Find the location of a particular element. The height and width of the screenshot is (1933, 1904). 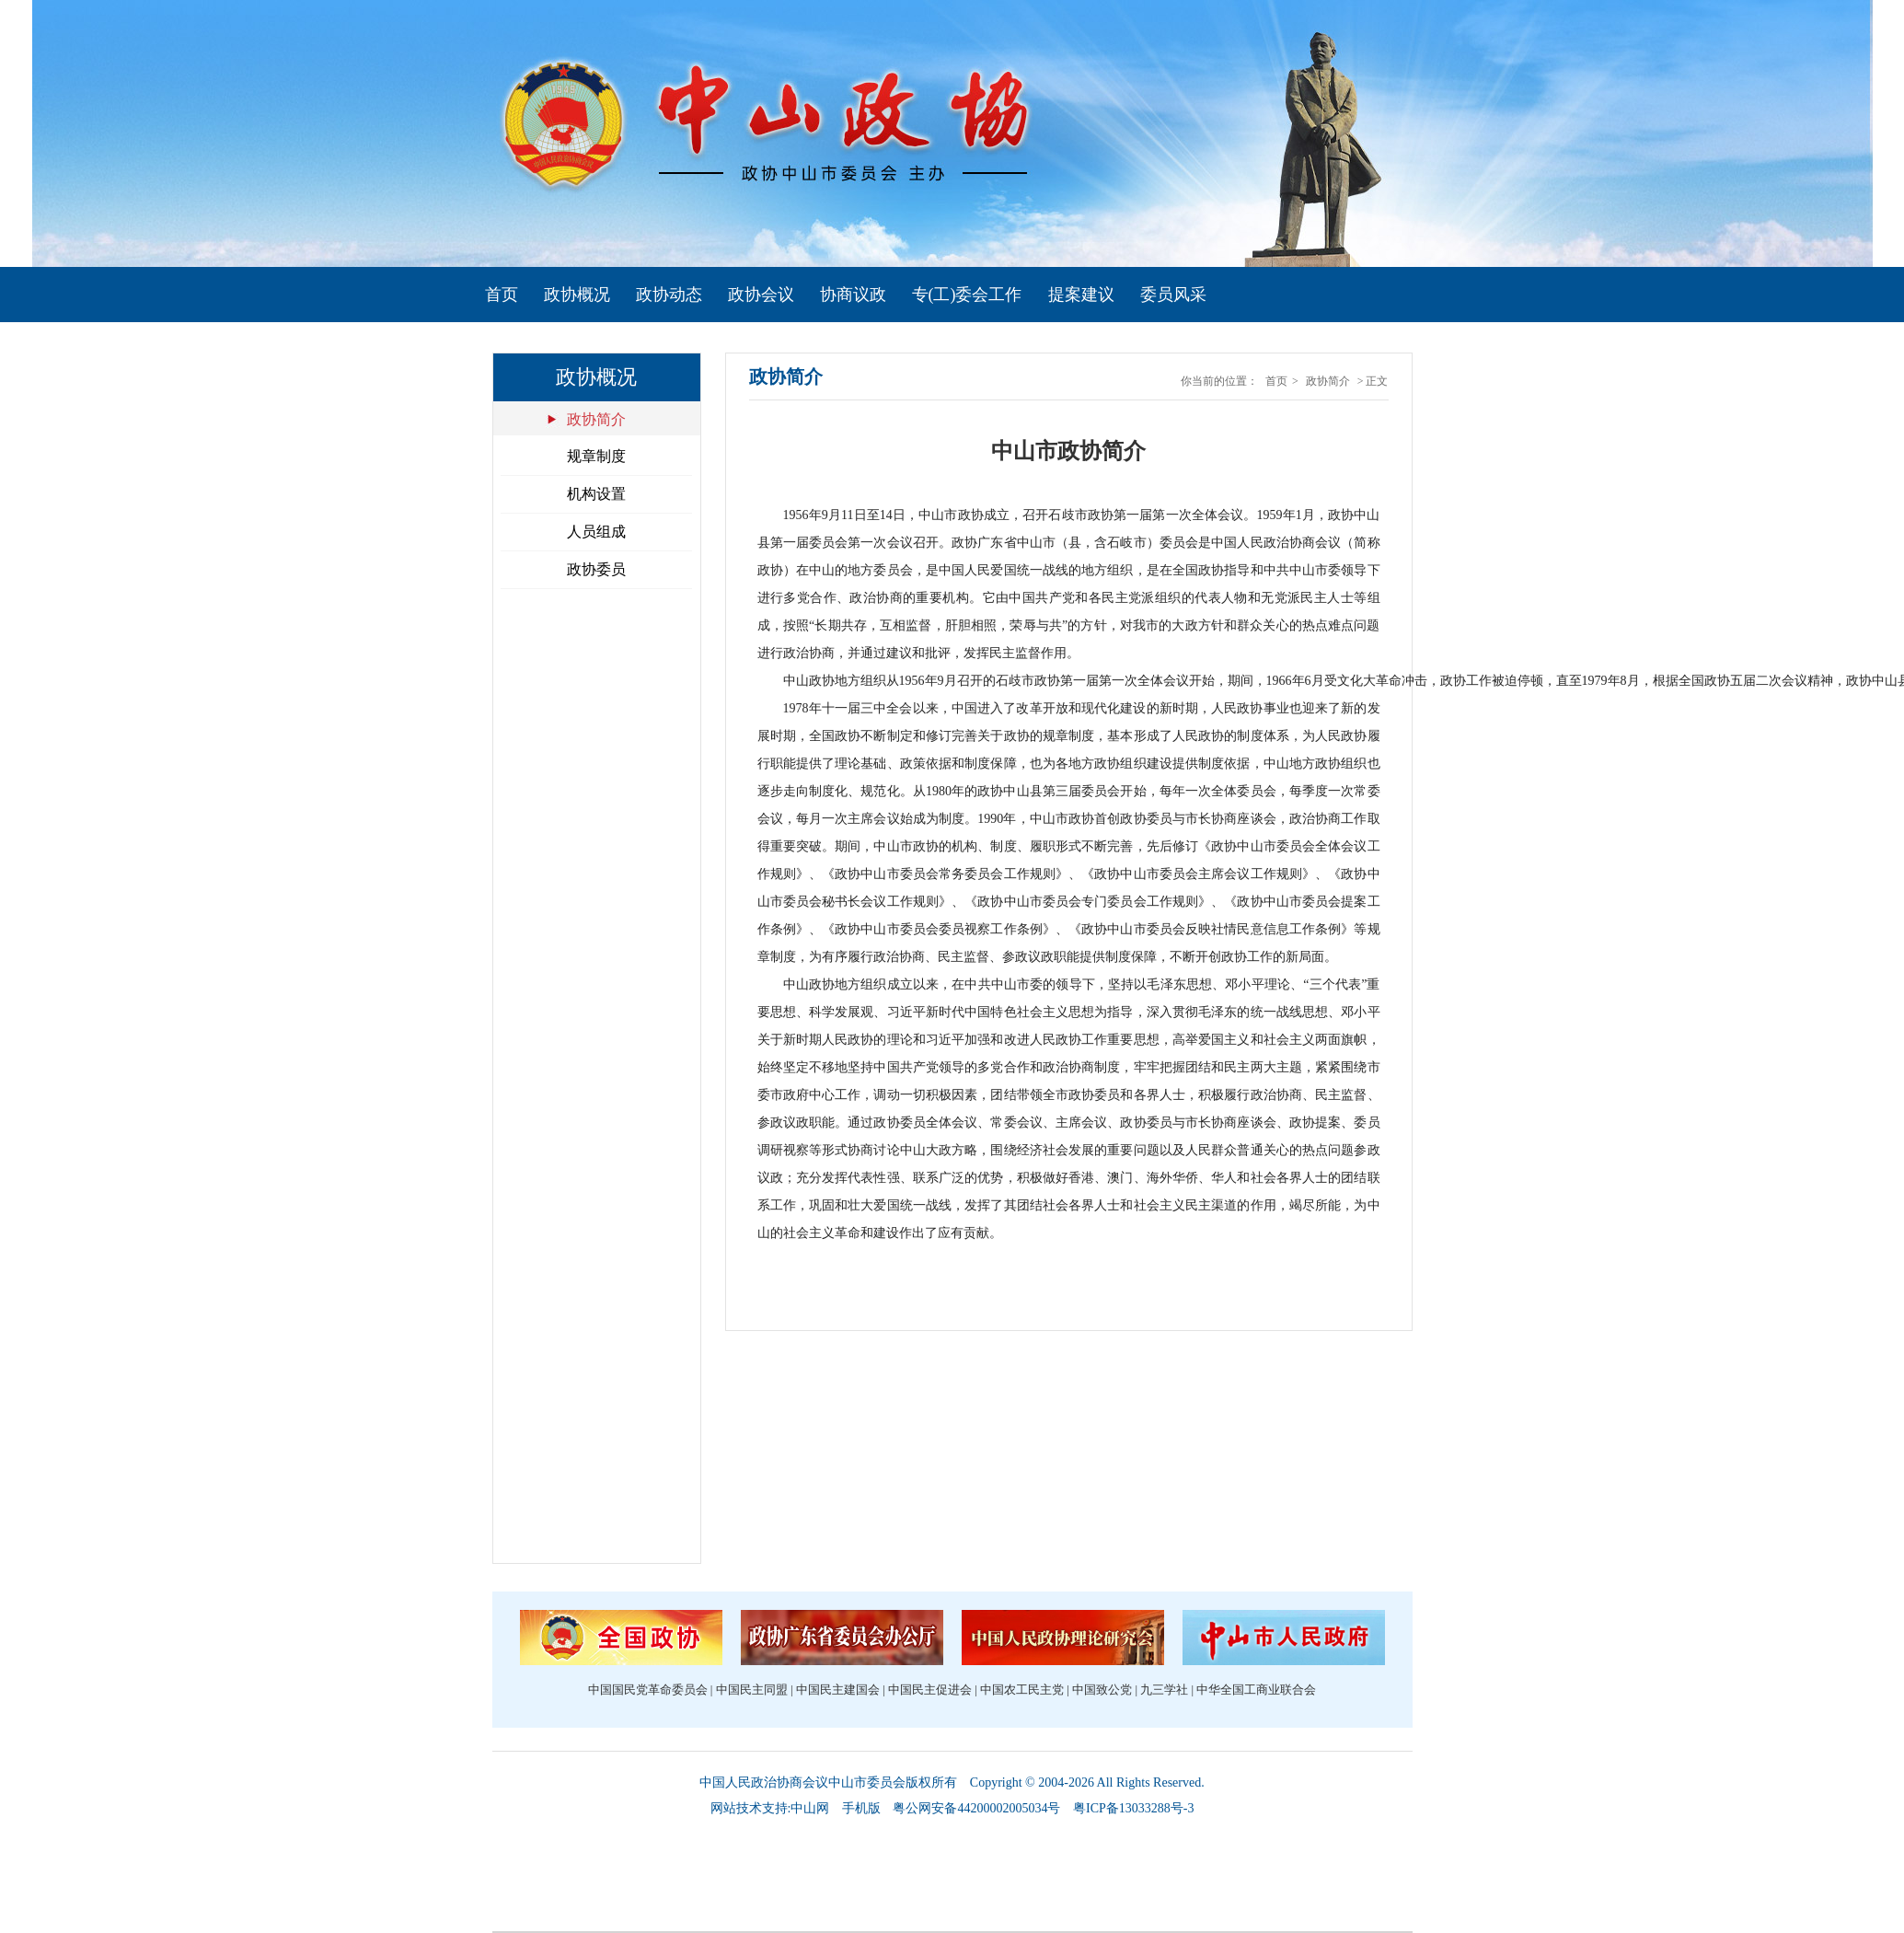

委员风采 is located at coordinates (1173, 294).